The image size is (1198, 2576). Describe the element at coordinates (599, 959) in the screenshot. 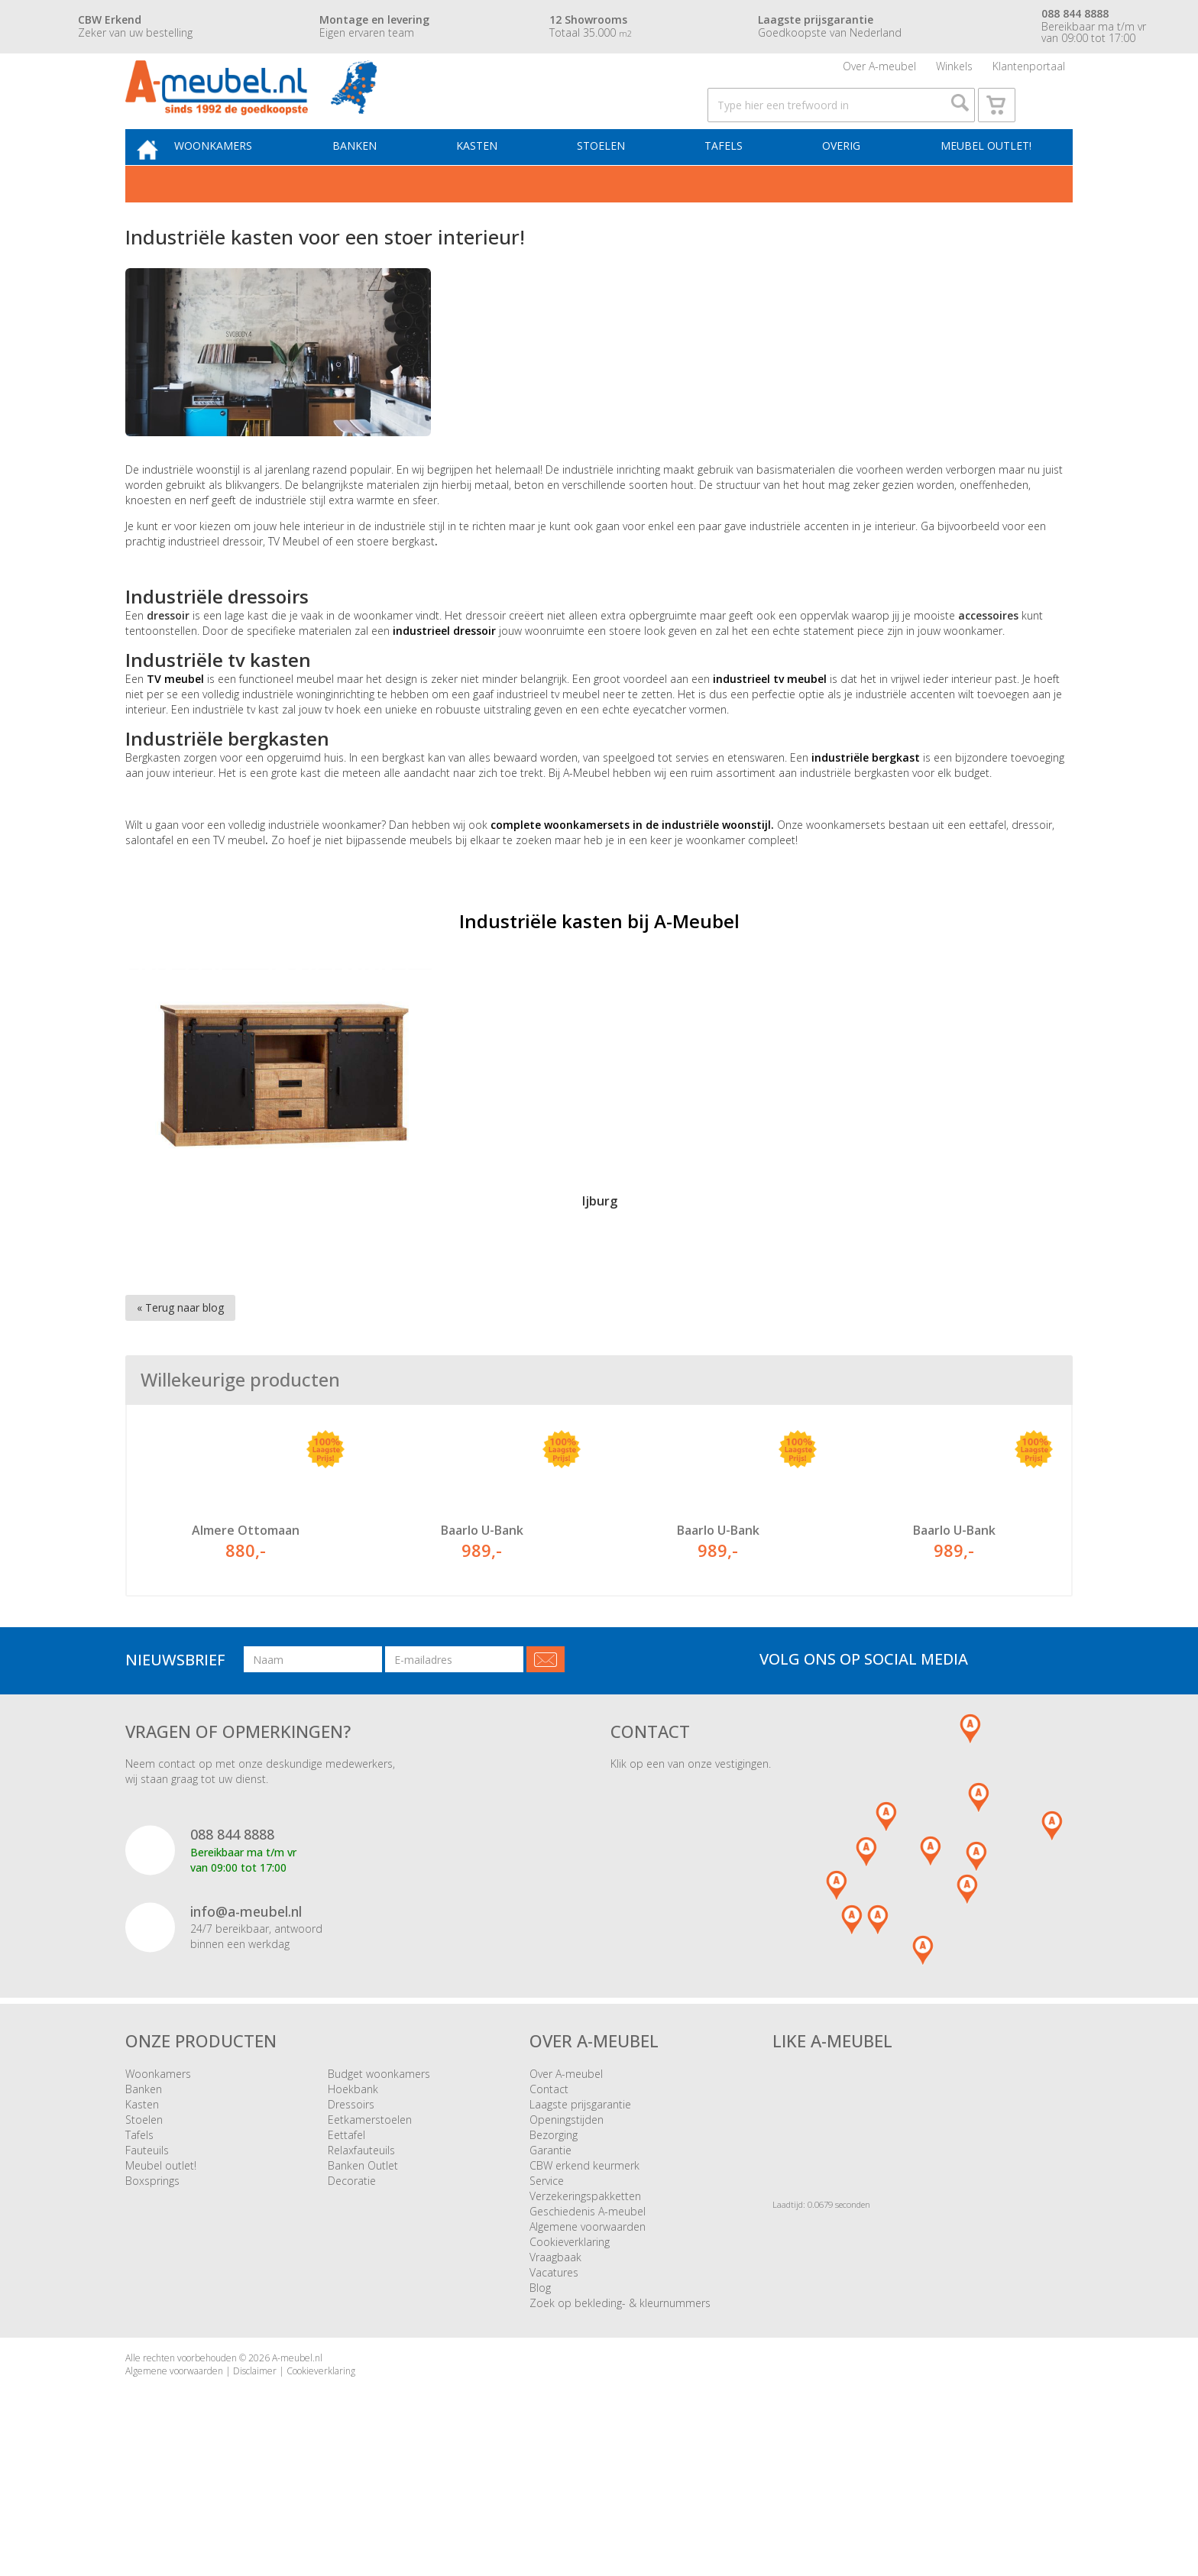

I see `Industriële kasten bij A-Meubel` at that location.